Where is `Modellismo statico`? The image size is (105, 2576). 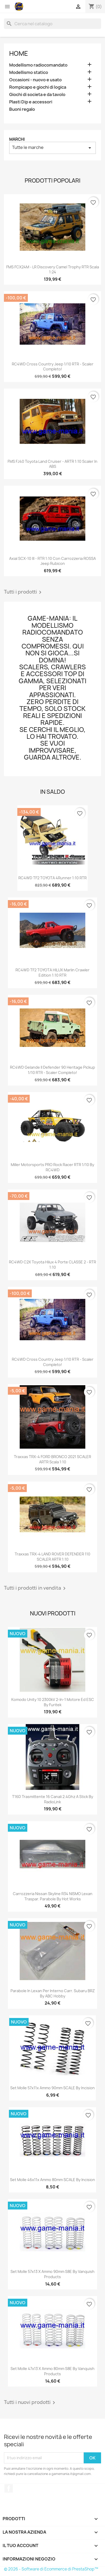 Modellismo statico is located at coordinates (28, 72).